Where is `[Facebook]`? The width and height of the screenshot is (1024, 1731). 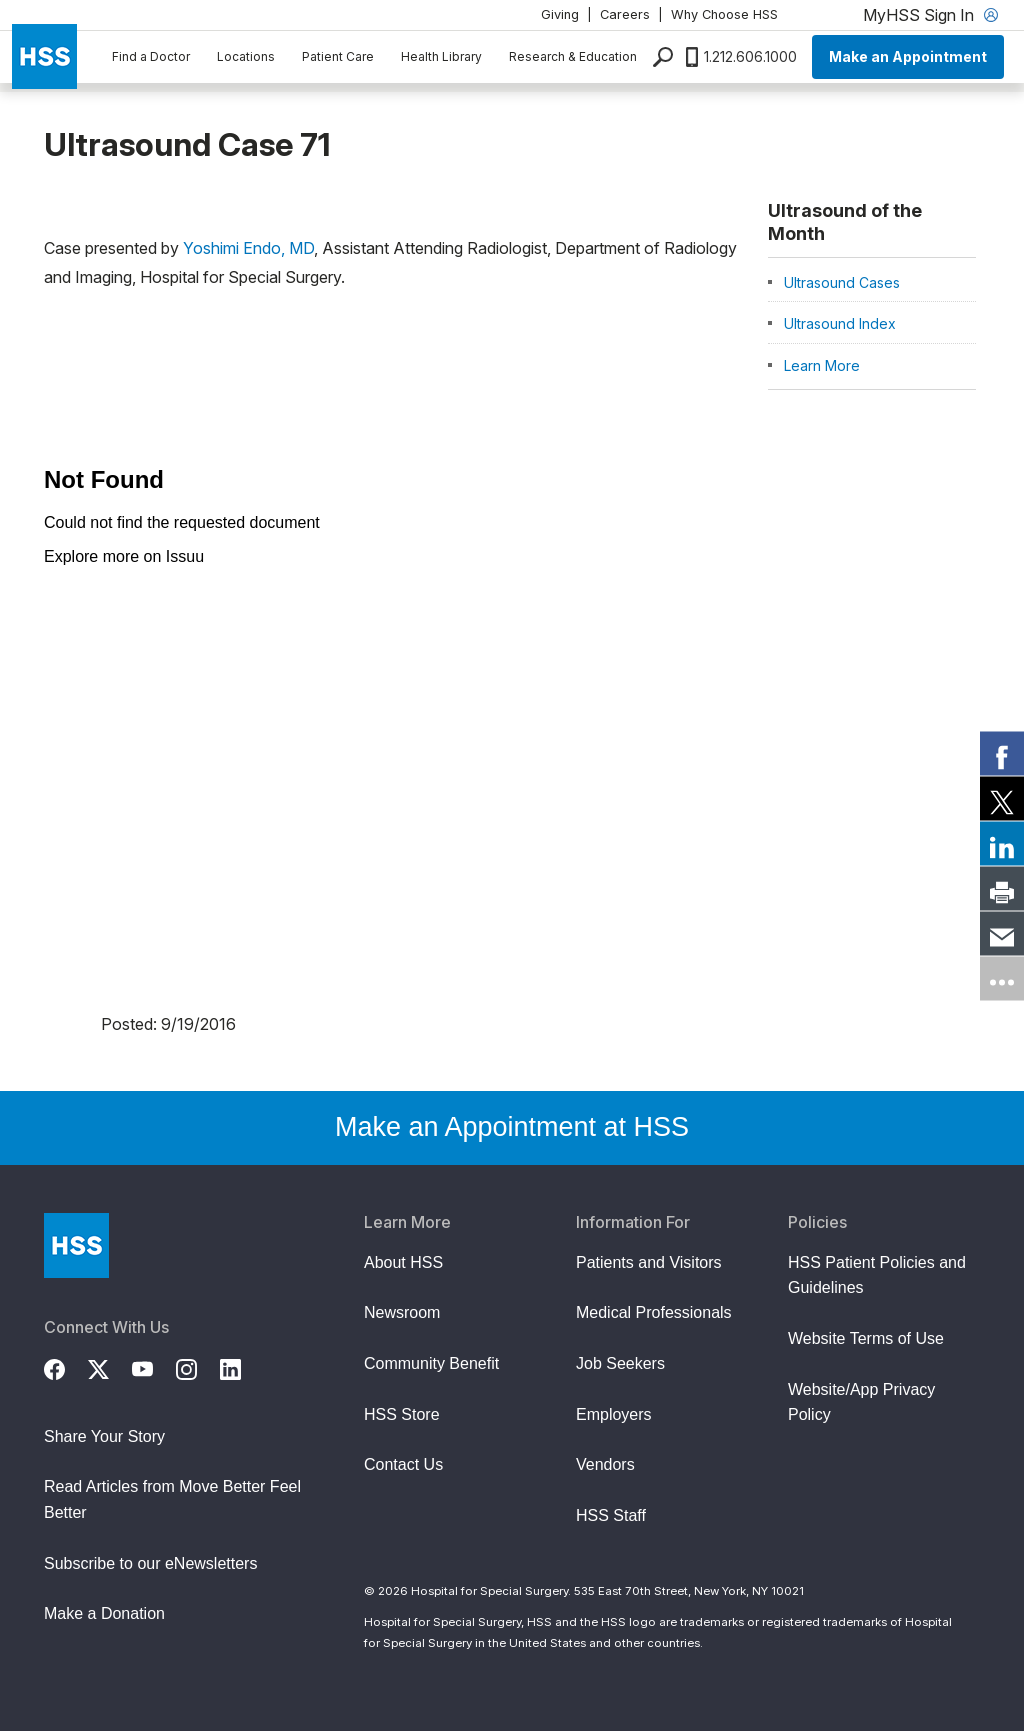 [Facebook] is located at coordinates (66, 1367).